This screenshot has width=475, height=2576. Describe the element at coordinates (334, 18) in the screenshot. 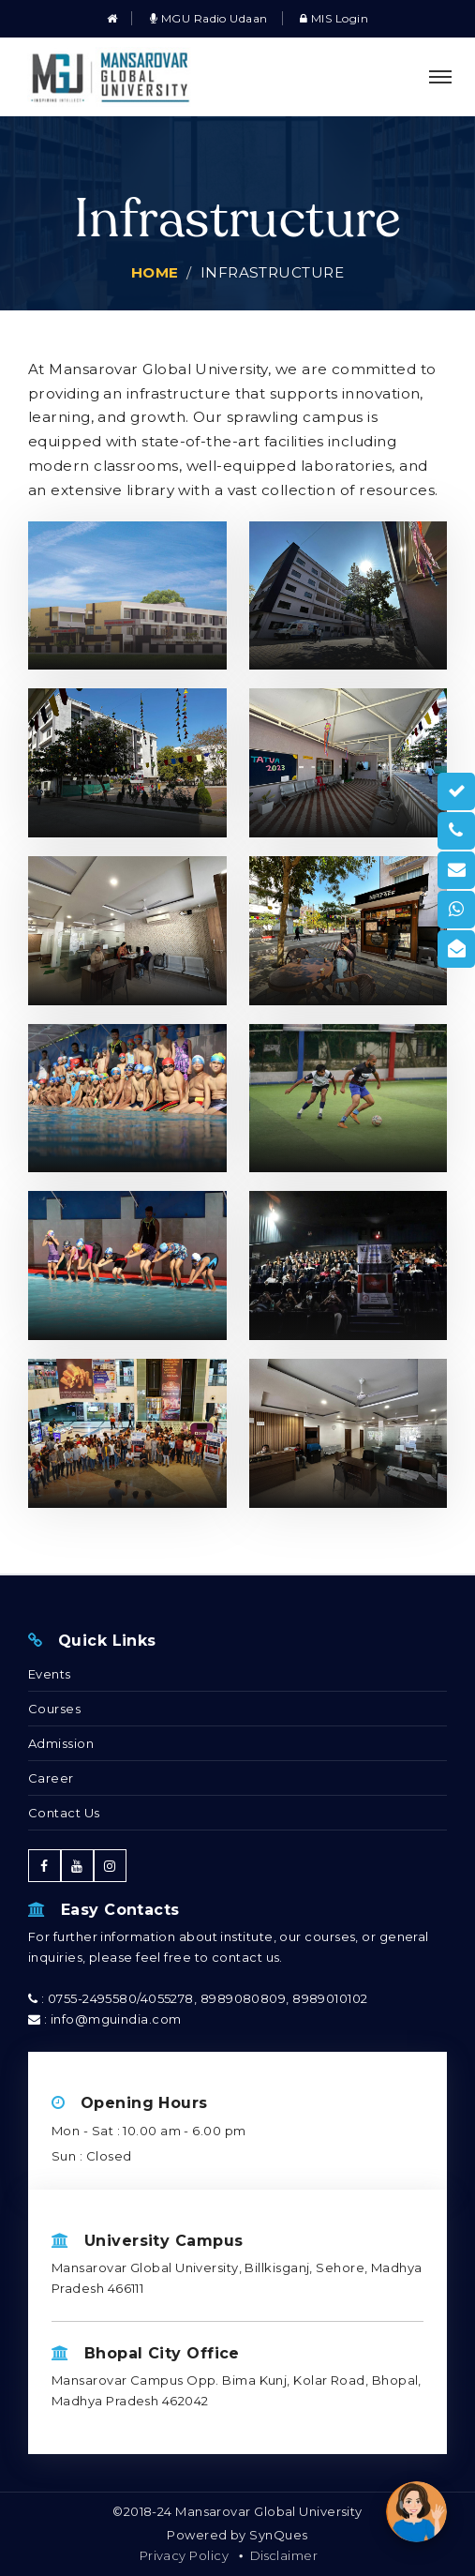

I see `MIS Login` at that location.